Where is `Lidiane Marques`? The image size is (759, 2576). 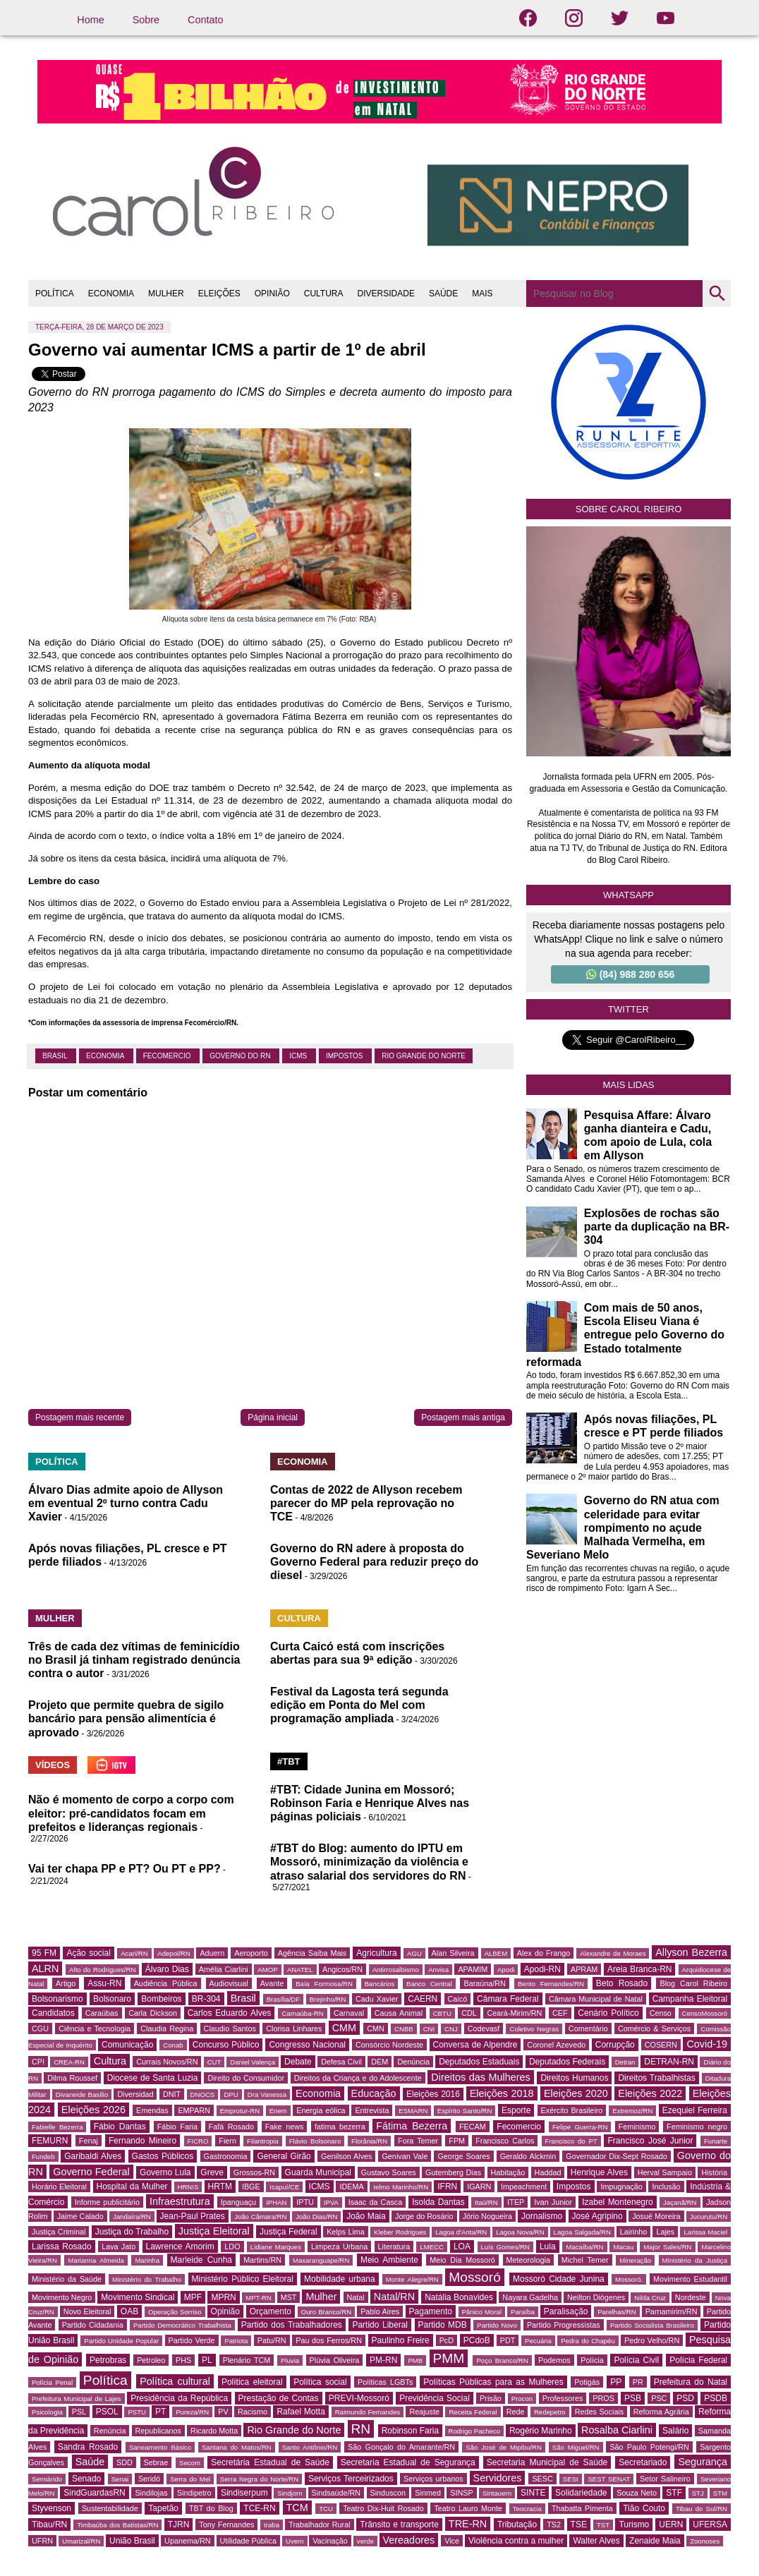 Lidiane Marques is located at coordinates (275, 2247).